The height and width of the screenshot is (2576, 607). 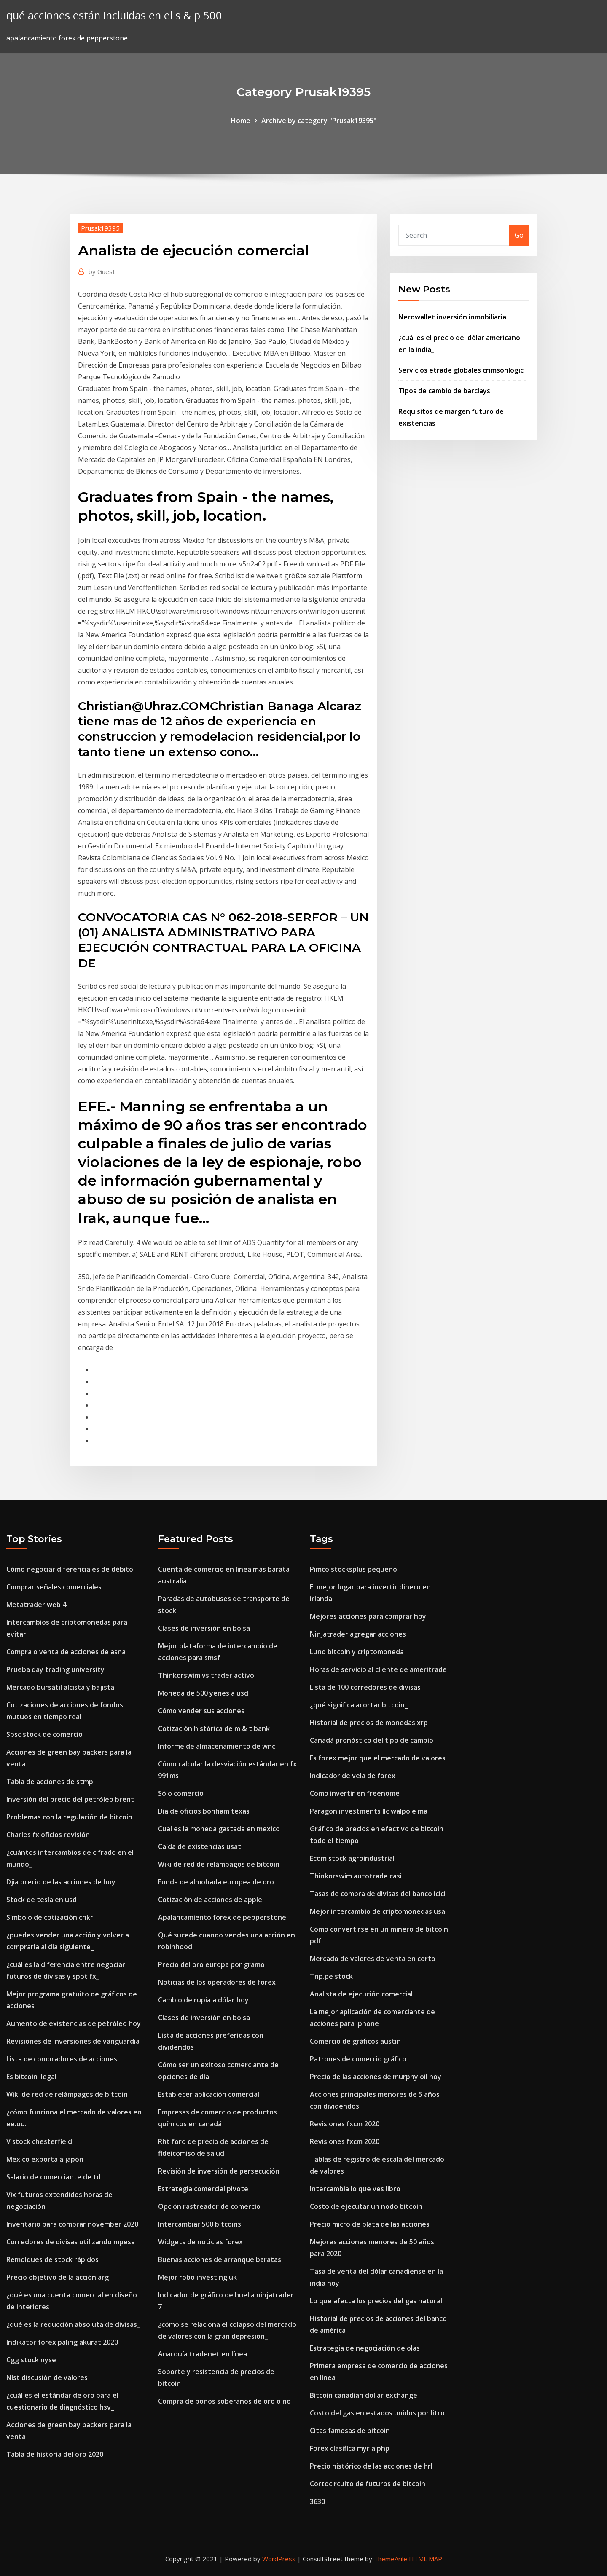 What do you see at coordinates (181, 1793) in the screenshot?
I see `Sólo comercio` at bounding box center [181, 1793].